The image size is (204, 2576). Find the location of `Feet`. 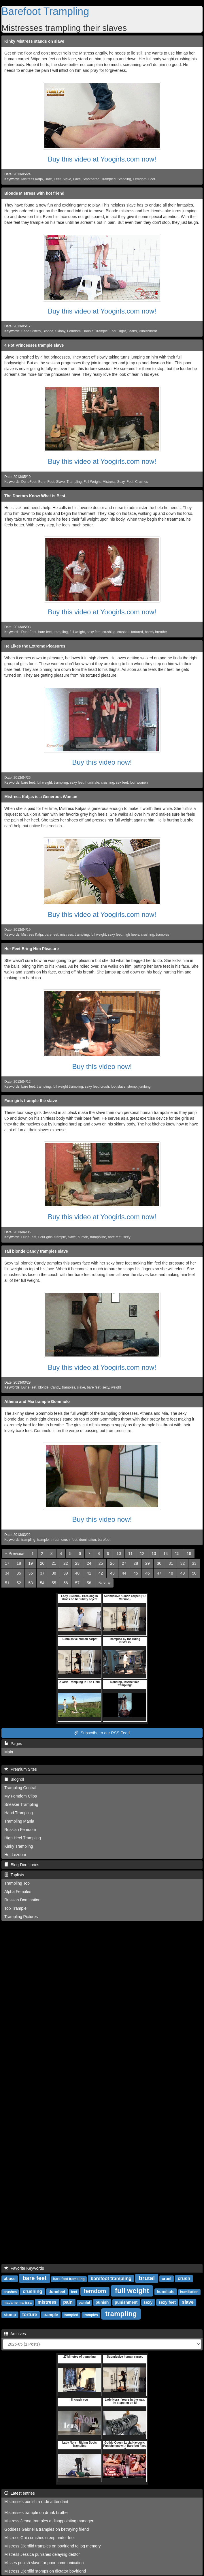

Feet is located at coordinates (57, 179).